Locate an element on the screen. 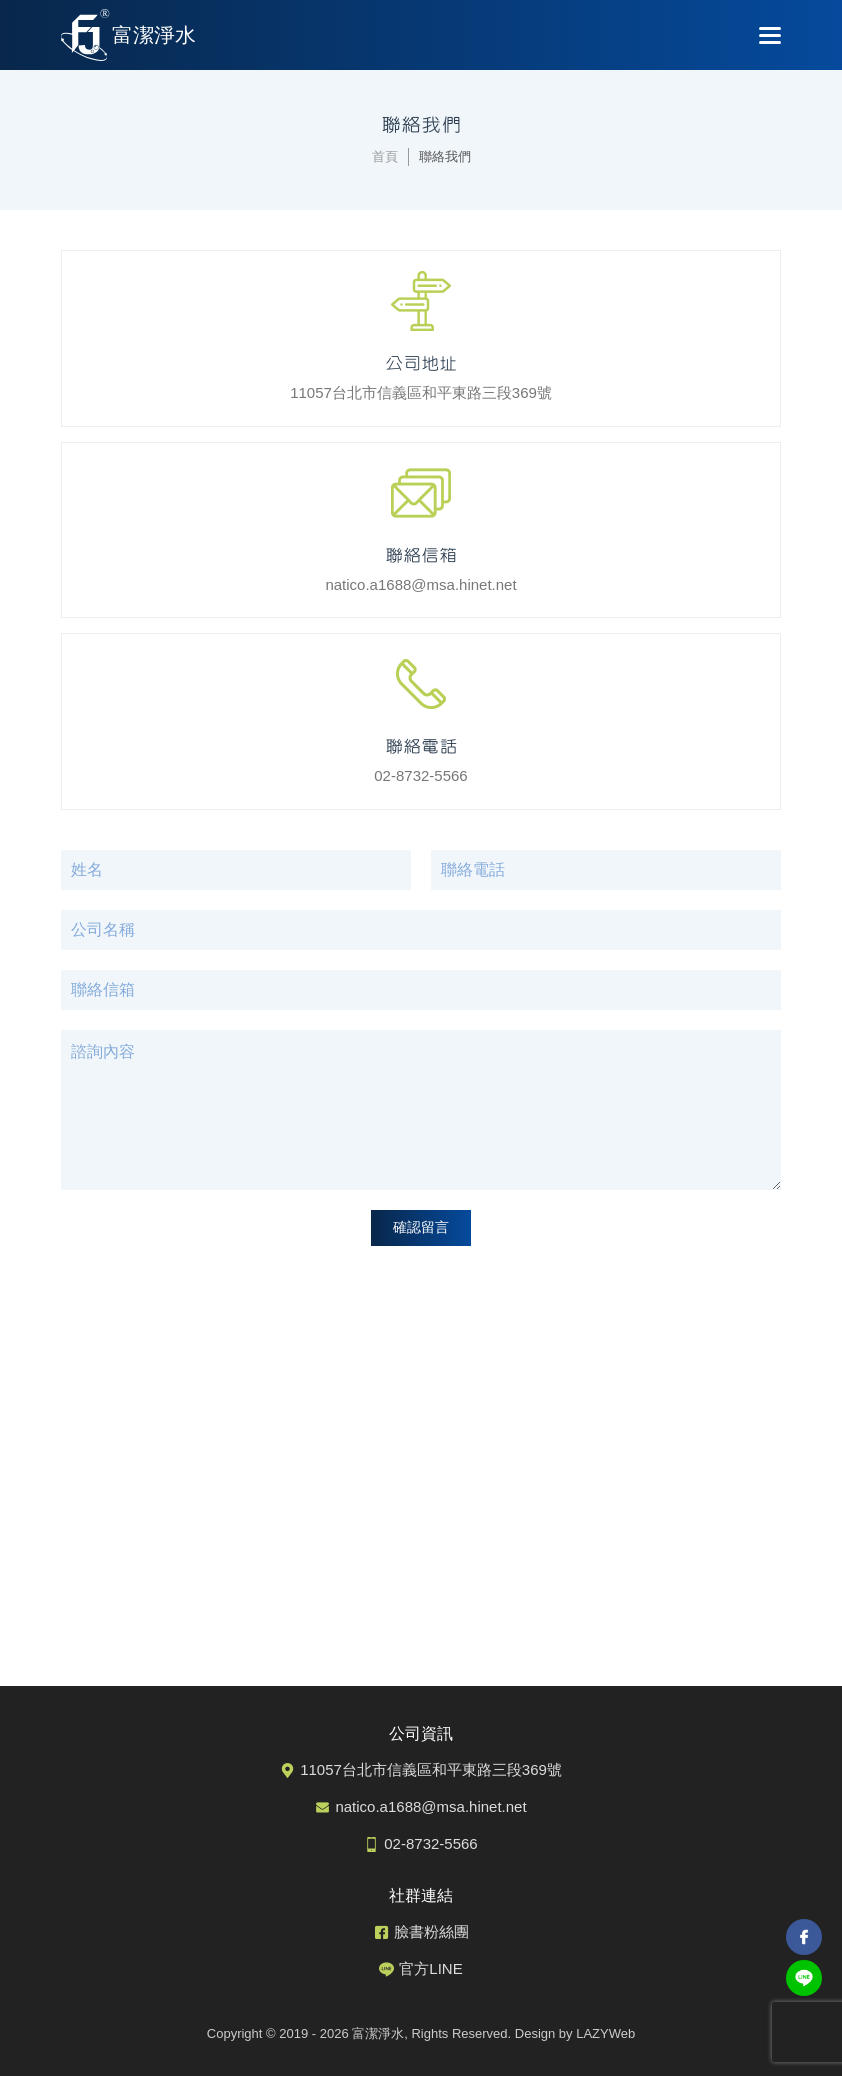 The image size is (842, 2076). 02-8732-5566 is located at coordinates (421, 756).